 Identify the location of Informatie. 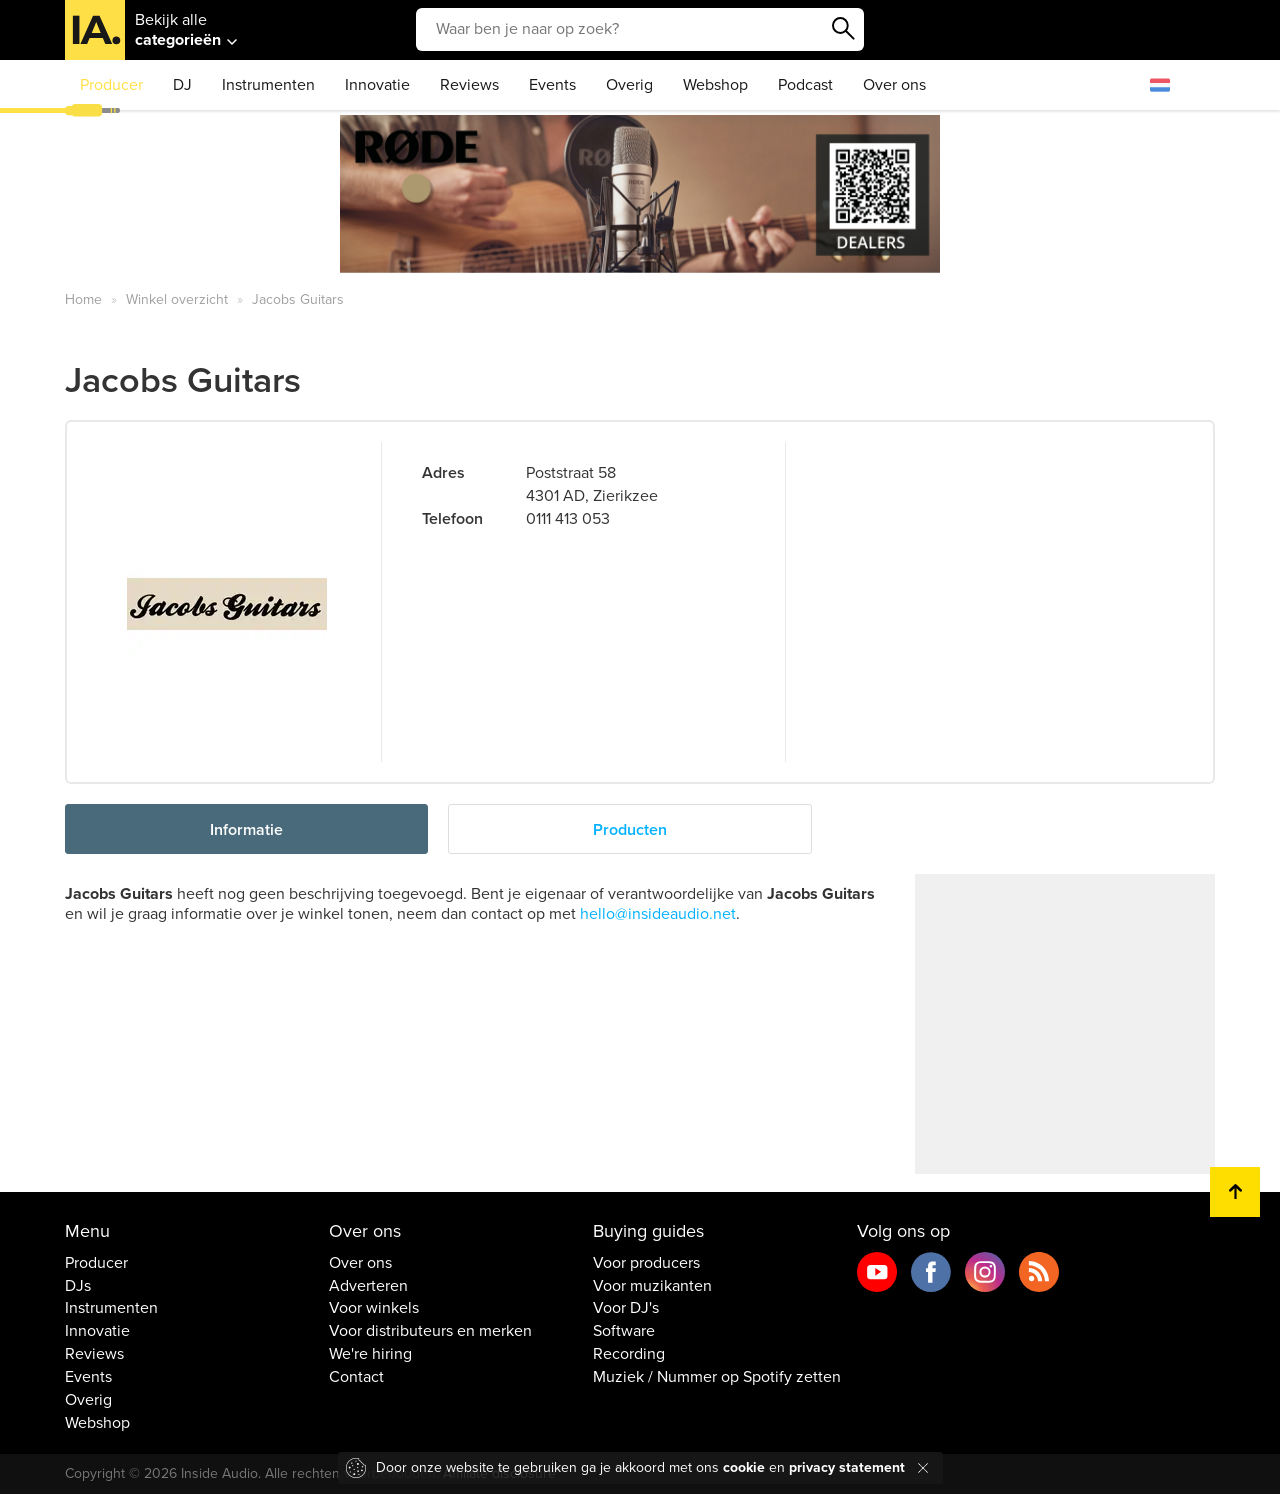
(246, 830).